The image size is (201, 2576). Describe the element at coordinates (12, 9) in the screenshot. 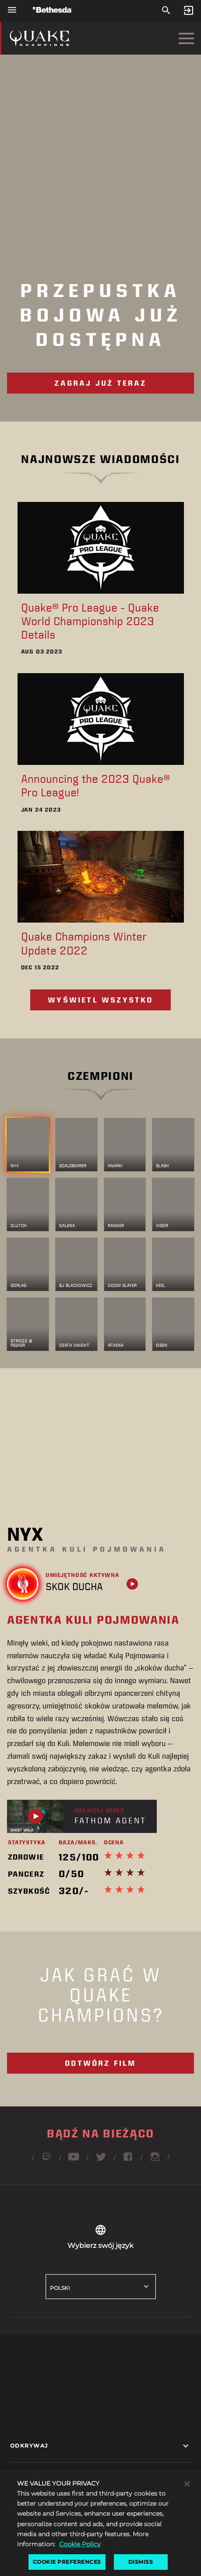

I see `[Otwórz menu nawigacji]` at that location.